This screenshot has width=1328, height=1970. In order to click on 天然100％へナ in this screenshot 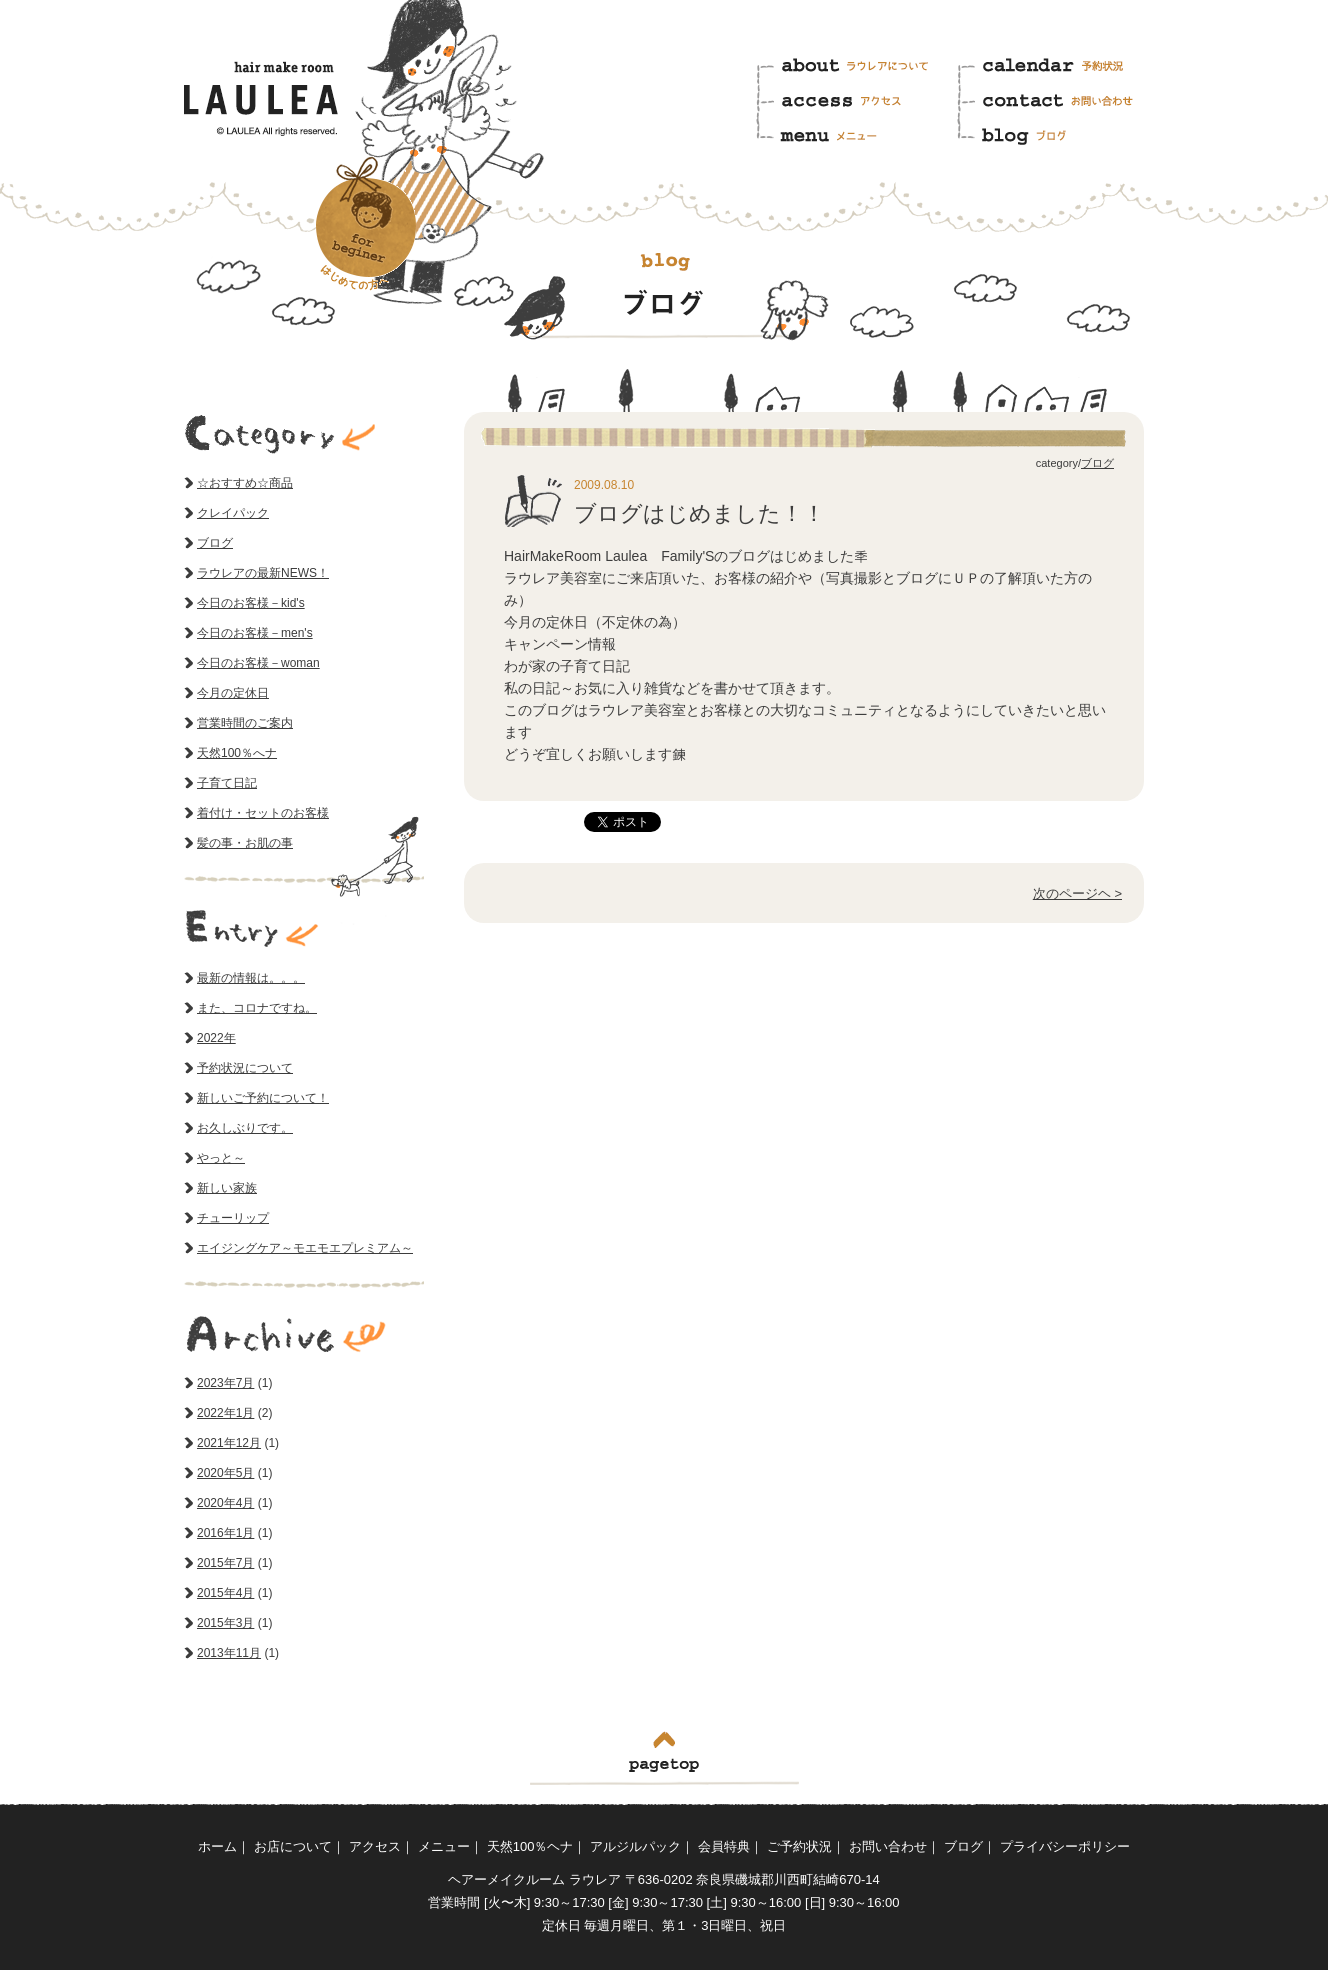, I will do `click(237, 753)`.